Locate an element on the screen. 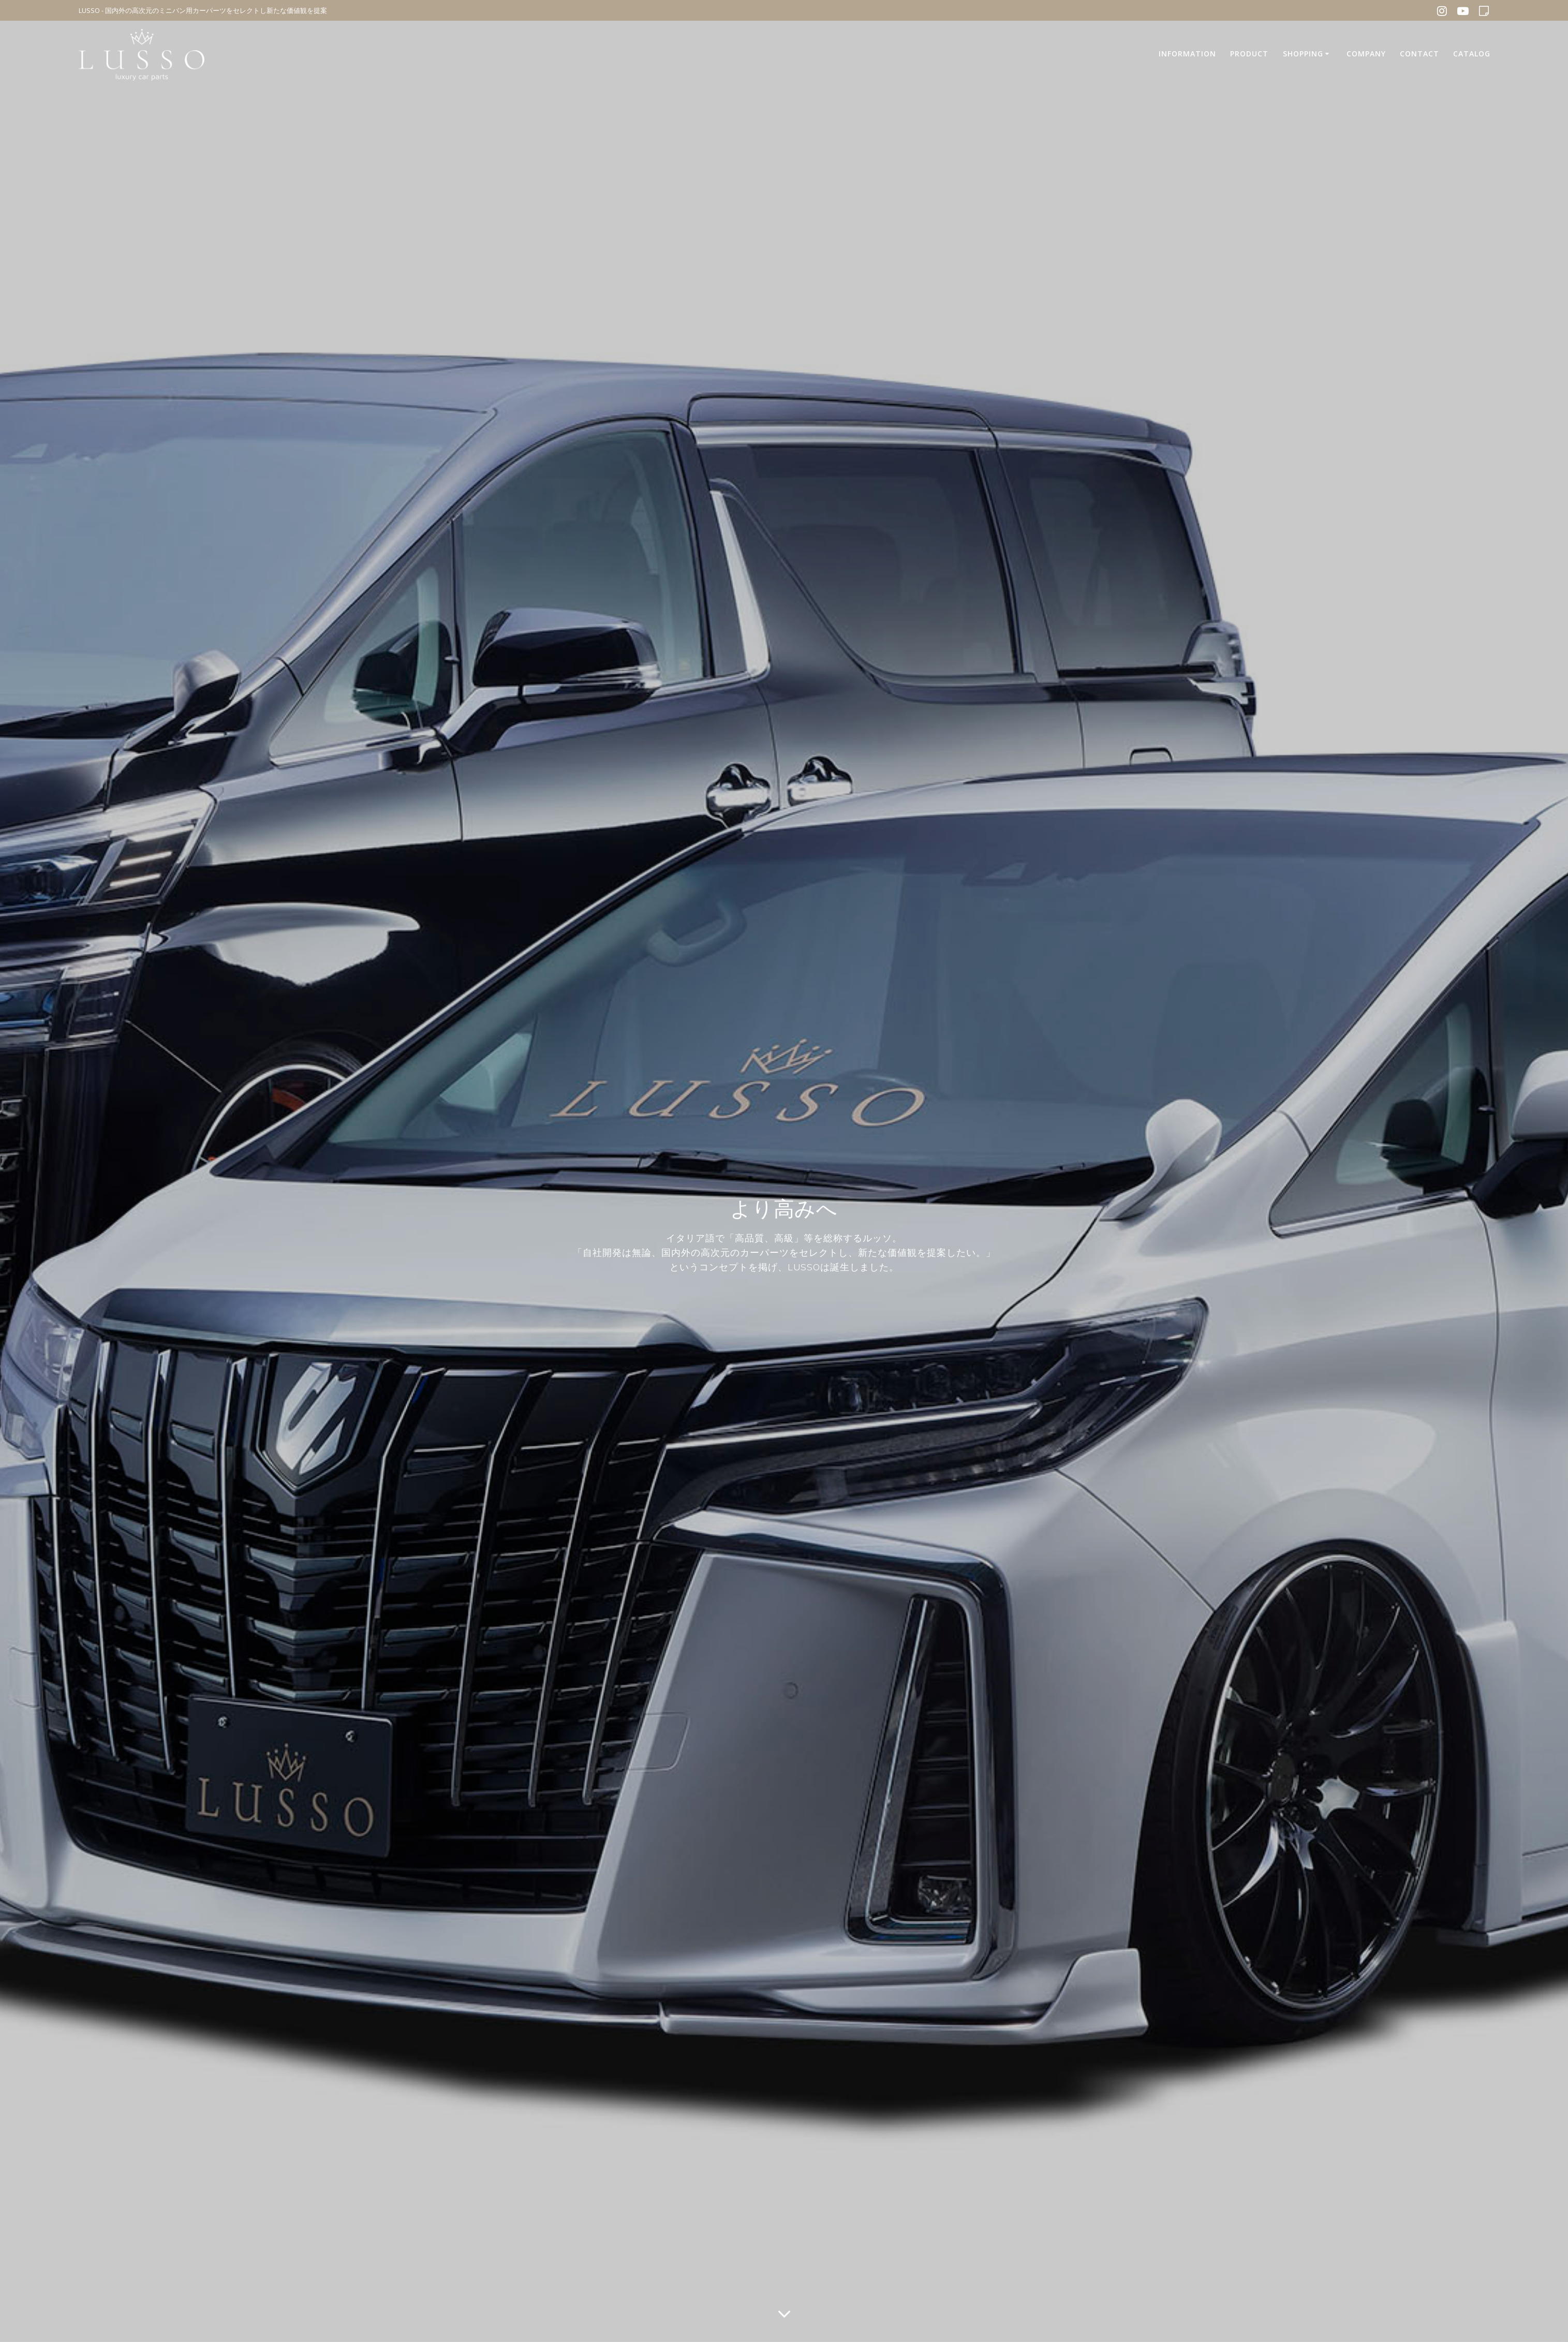 This screenshot has height=2342, width=1568. PRODUCT is located at coordinates (1249, 53).